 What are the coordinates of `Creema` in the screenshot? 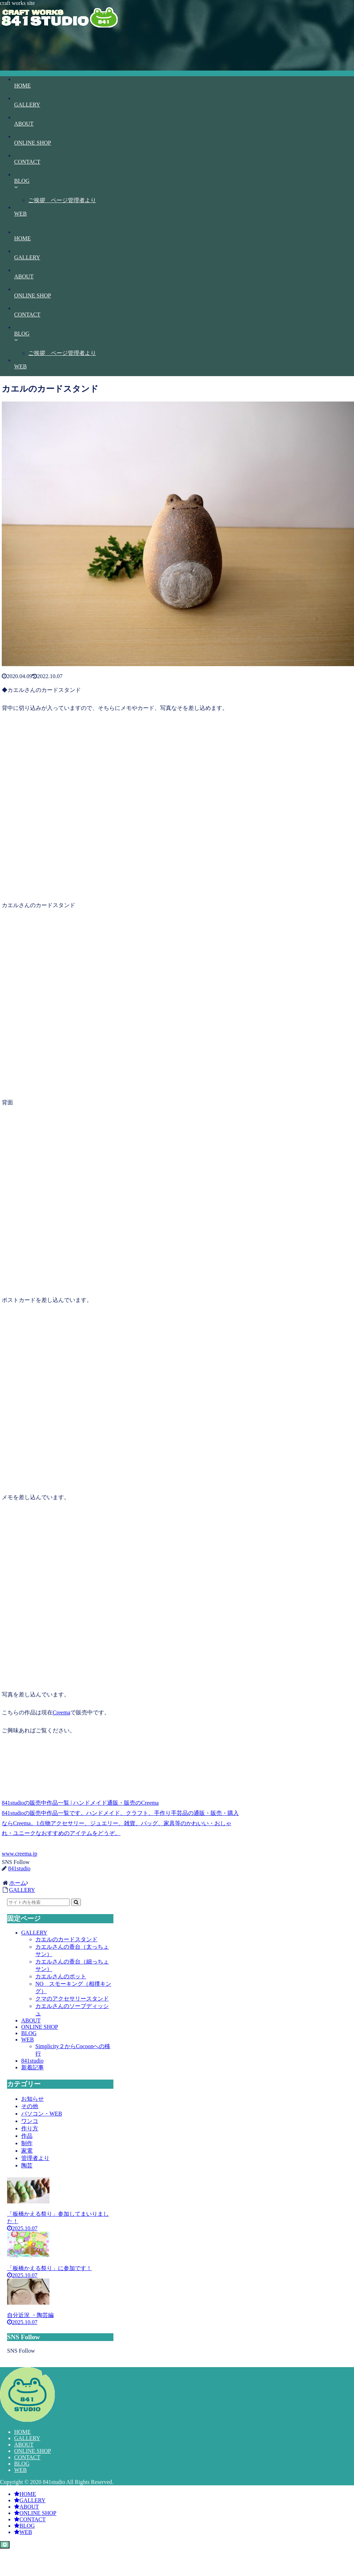 It's located at (61, 1712).